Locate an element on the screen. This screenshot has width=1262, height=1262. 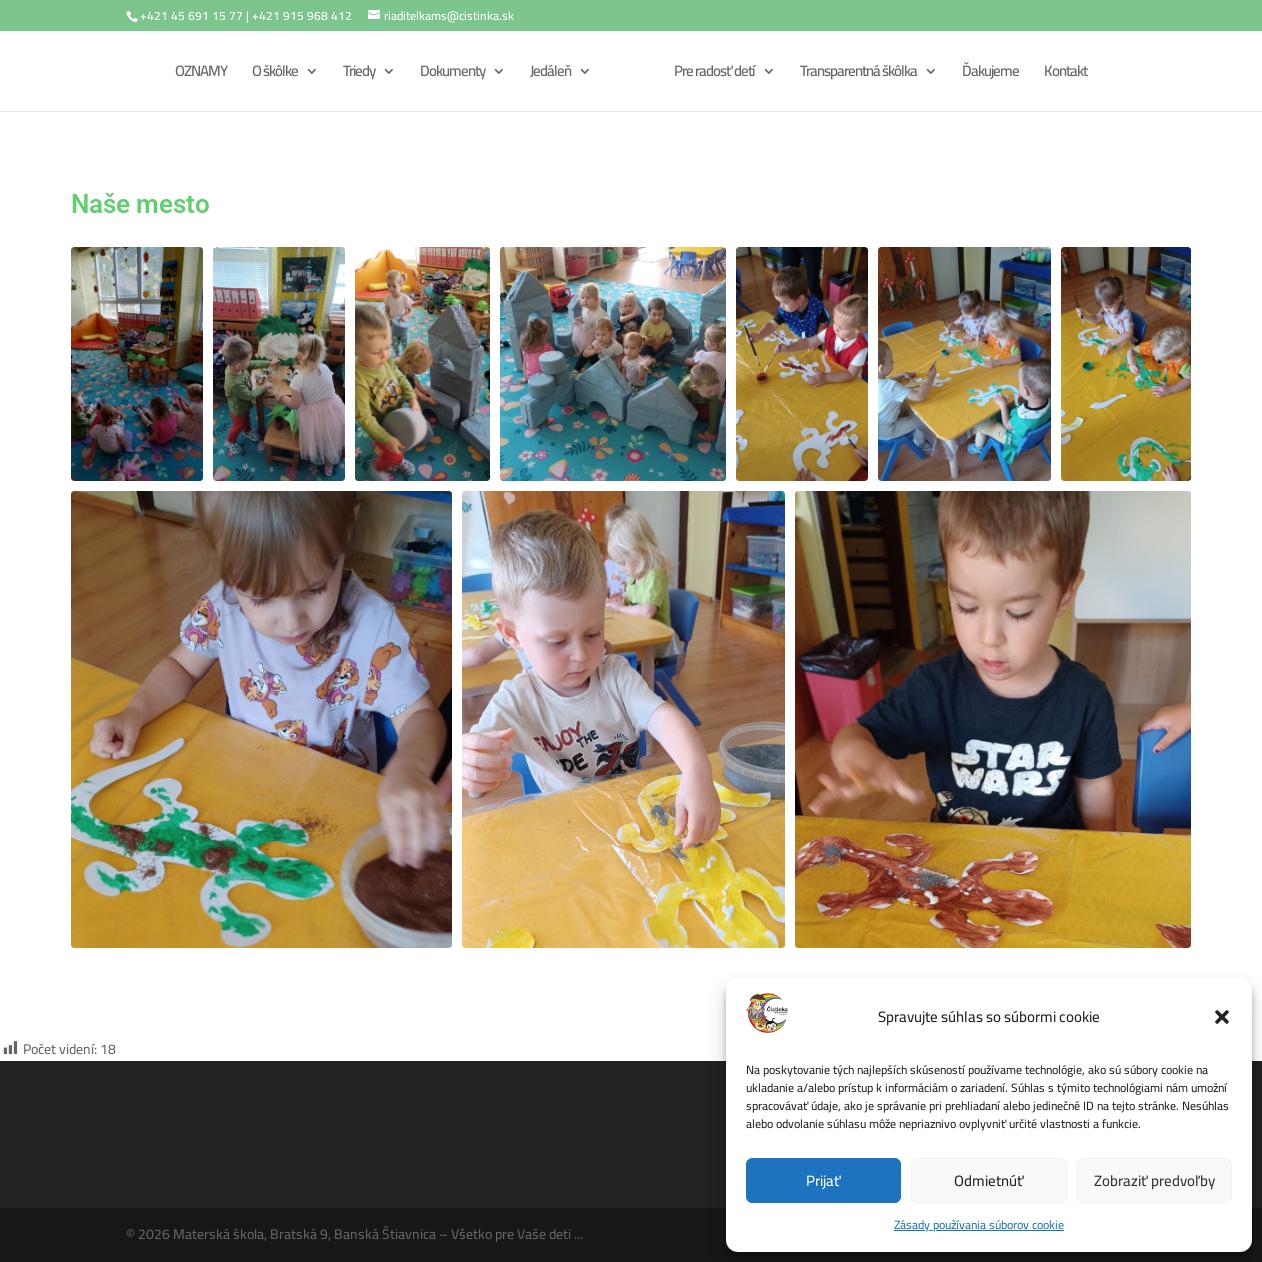
+421 915 968 412 is located at coordinates (302, 15).